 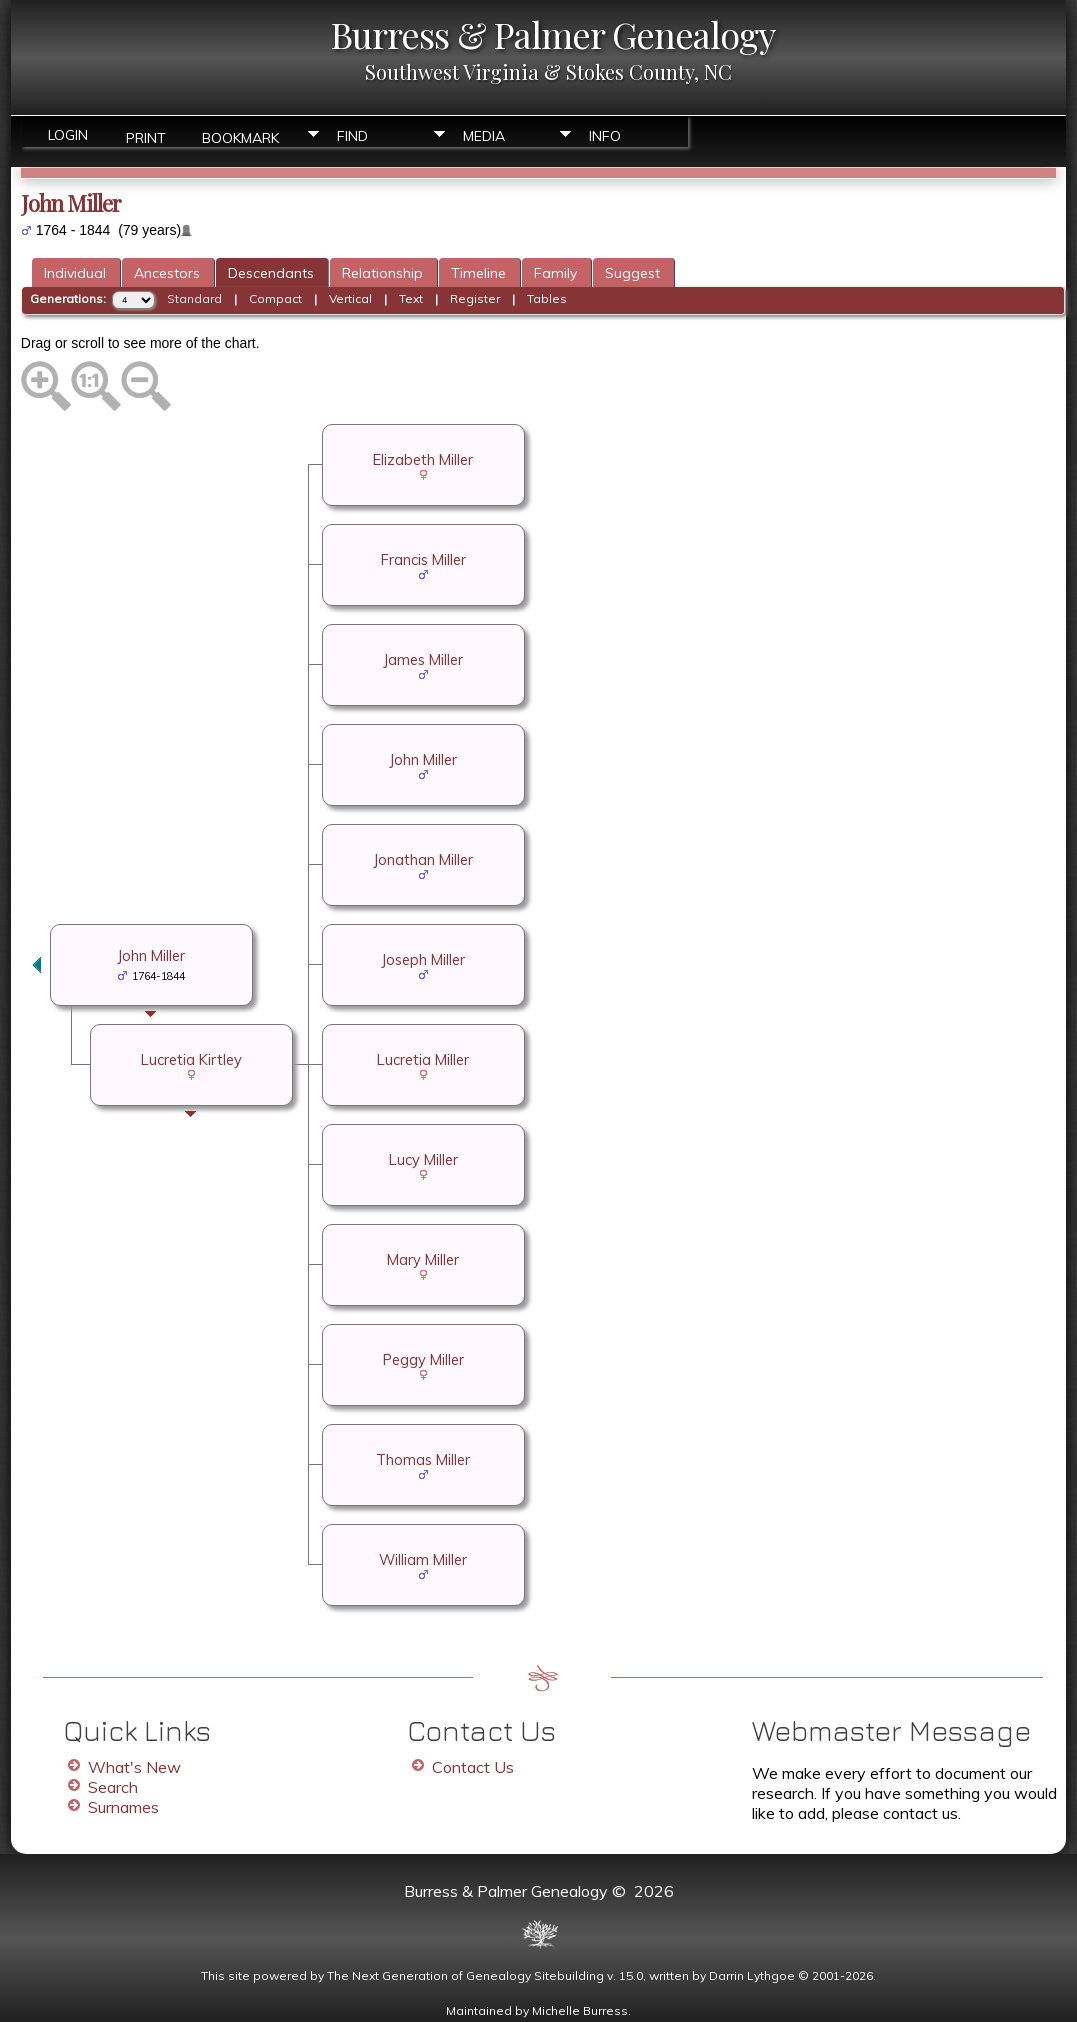 I want to click on Family, so click(x=555, y=273).